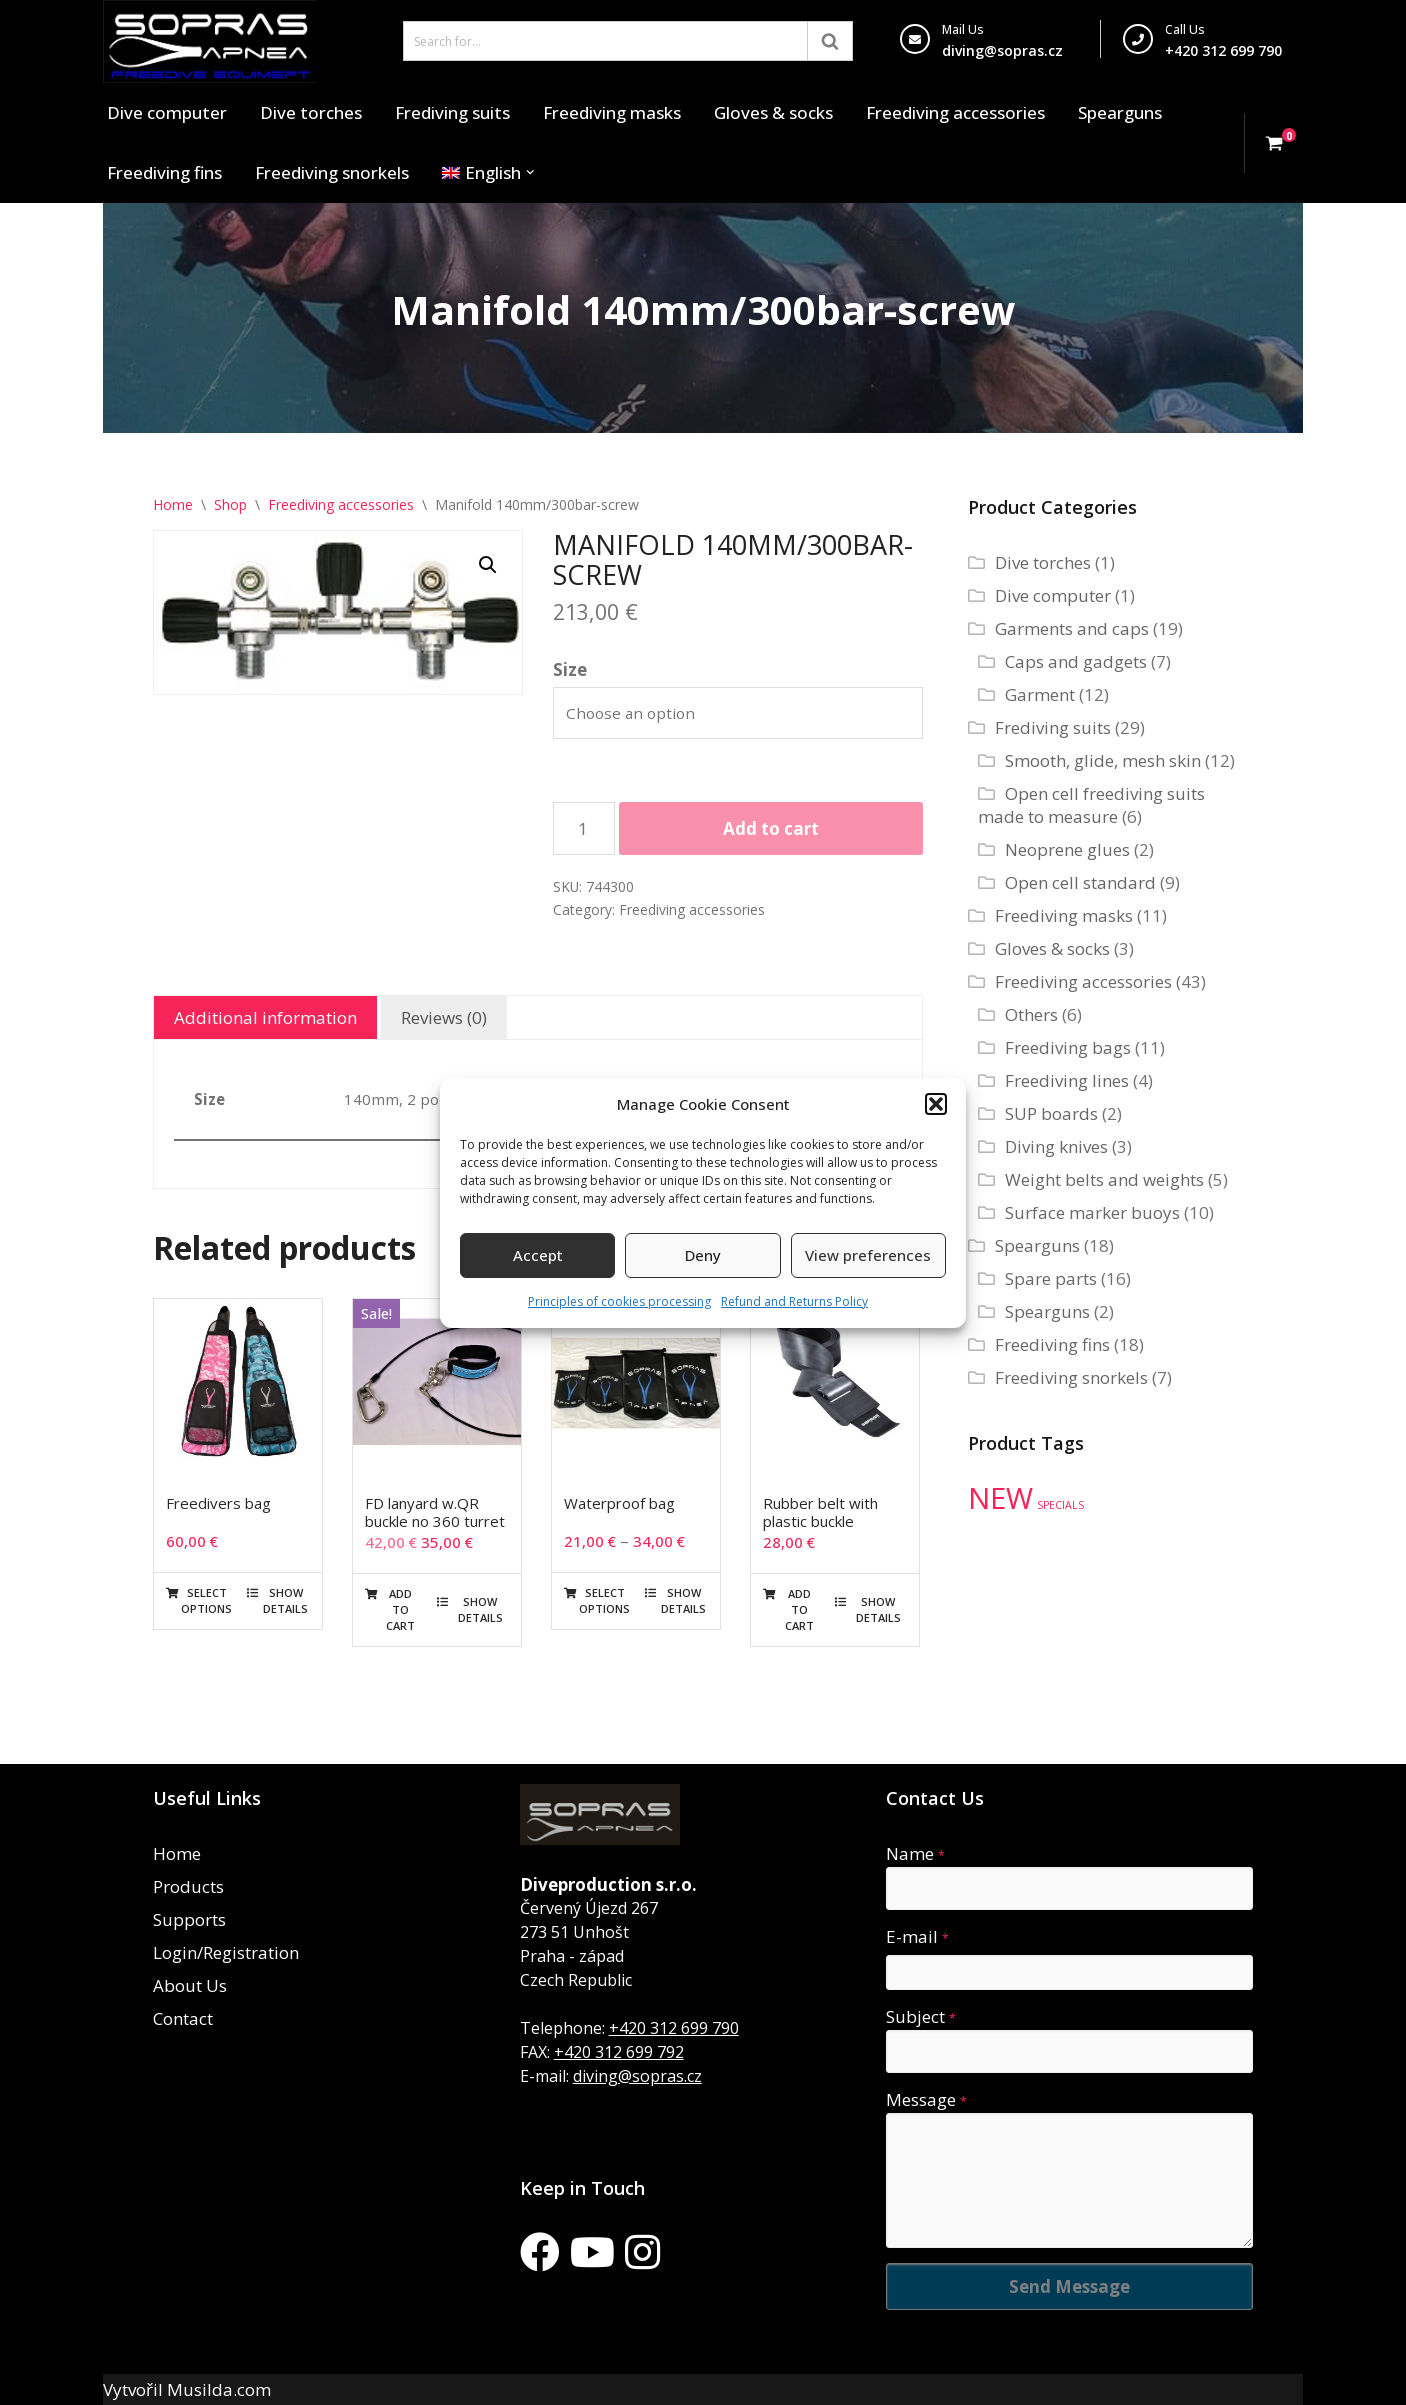  I want to click on Open cell freediving suits made to measure, so click(1091, 805).